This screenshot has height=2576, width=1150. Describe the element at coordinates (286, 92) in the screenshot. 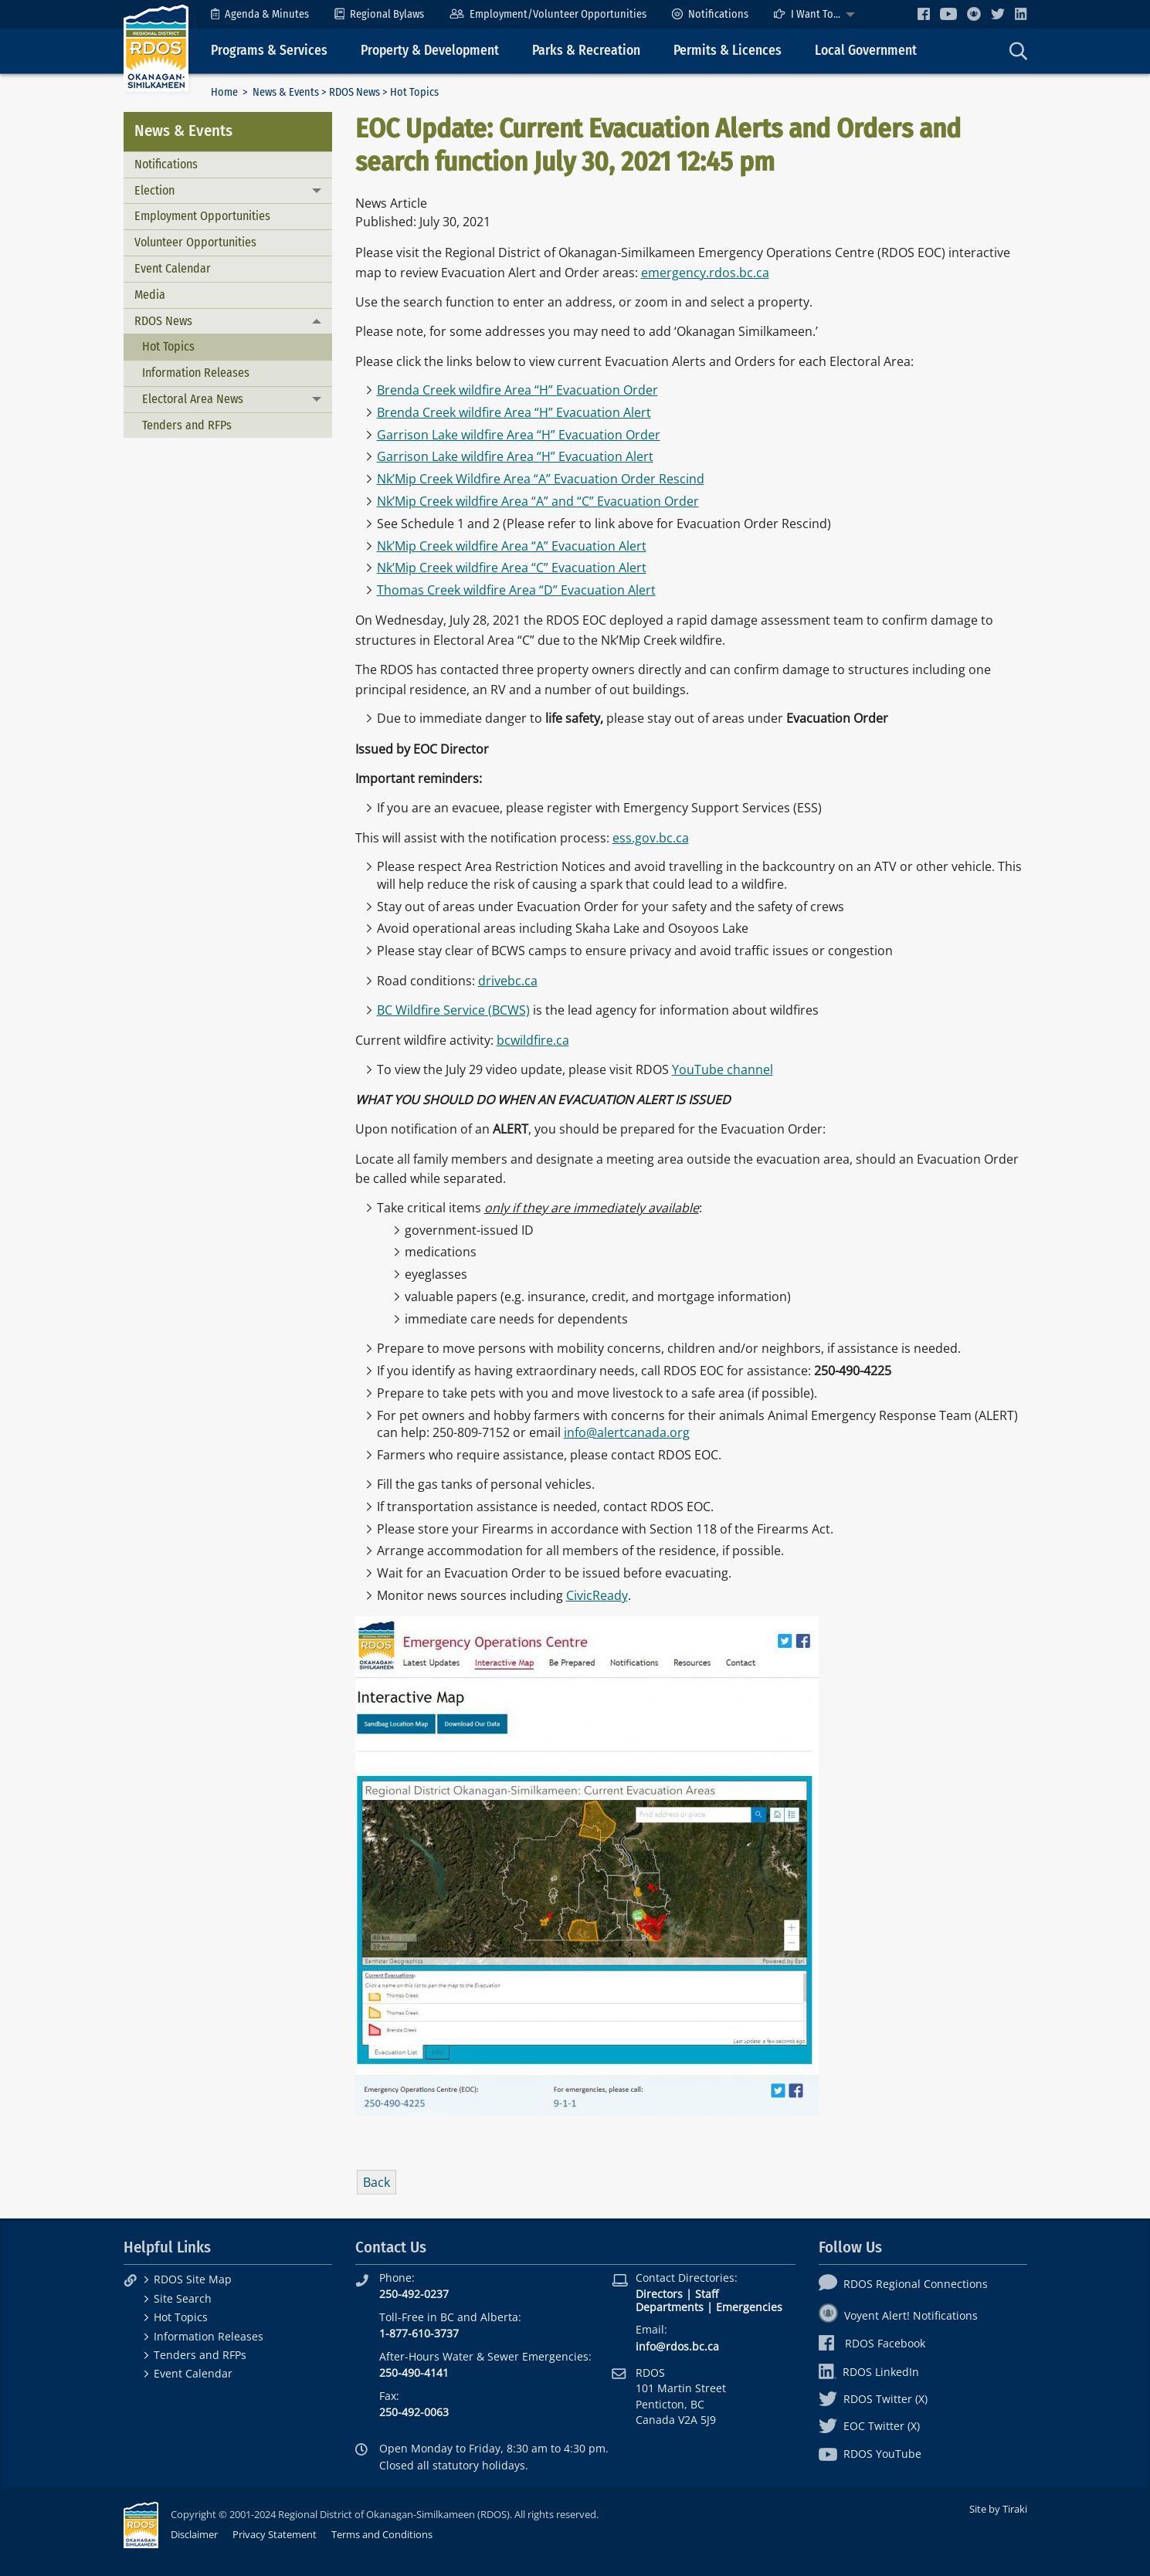

I see `News & Events` at that location.